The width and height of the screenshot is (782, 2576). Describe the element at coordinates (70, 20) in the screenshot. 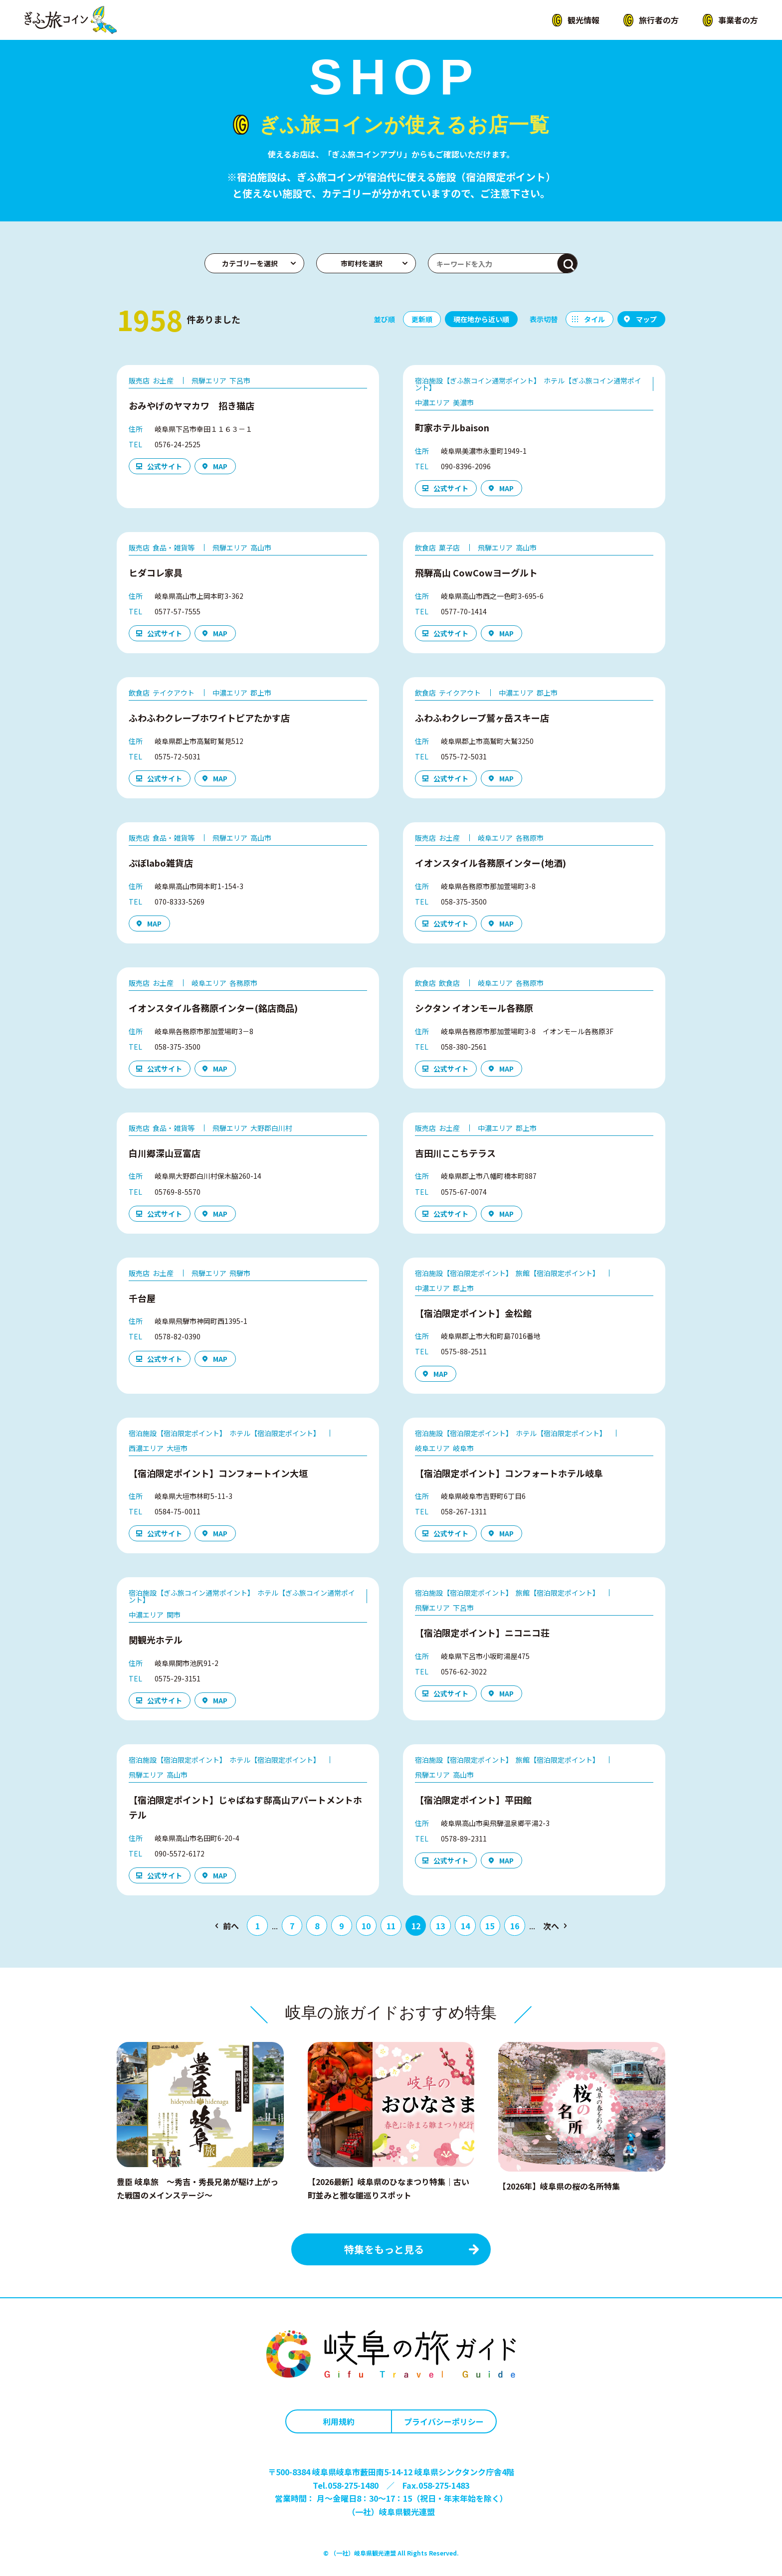

I see `ぎふ旅コイン` at that location.